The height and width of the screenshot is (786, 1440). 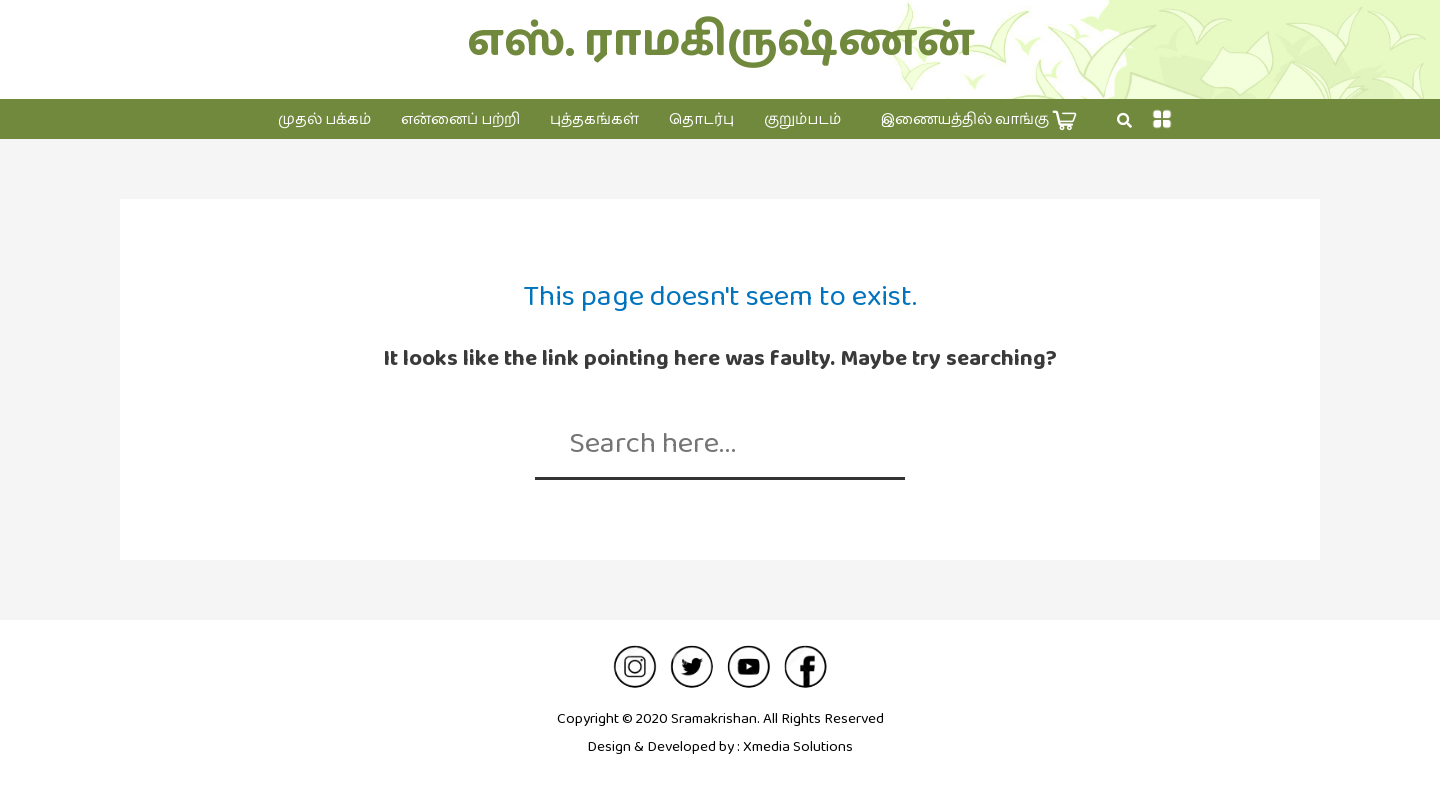 What do you see at coordinates (594, 119) in the screenshot?
I see `புத்தகங்கள்` at bounding box center [594, 119].